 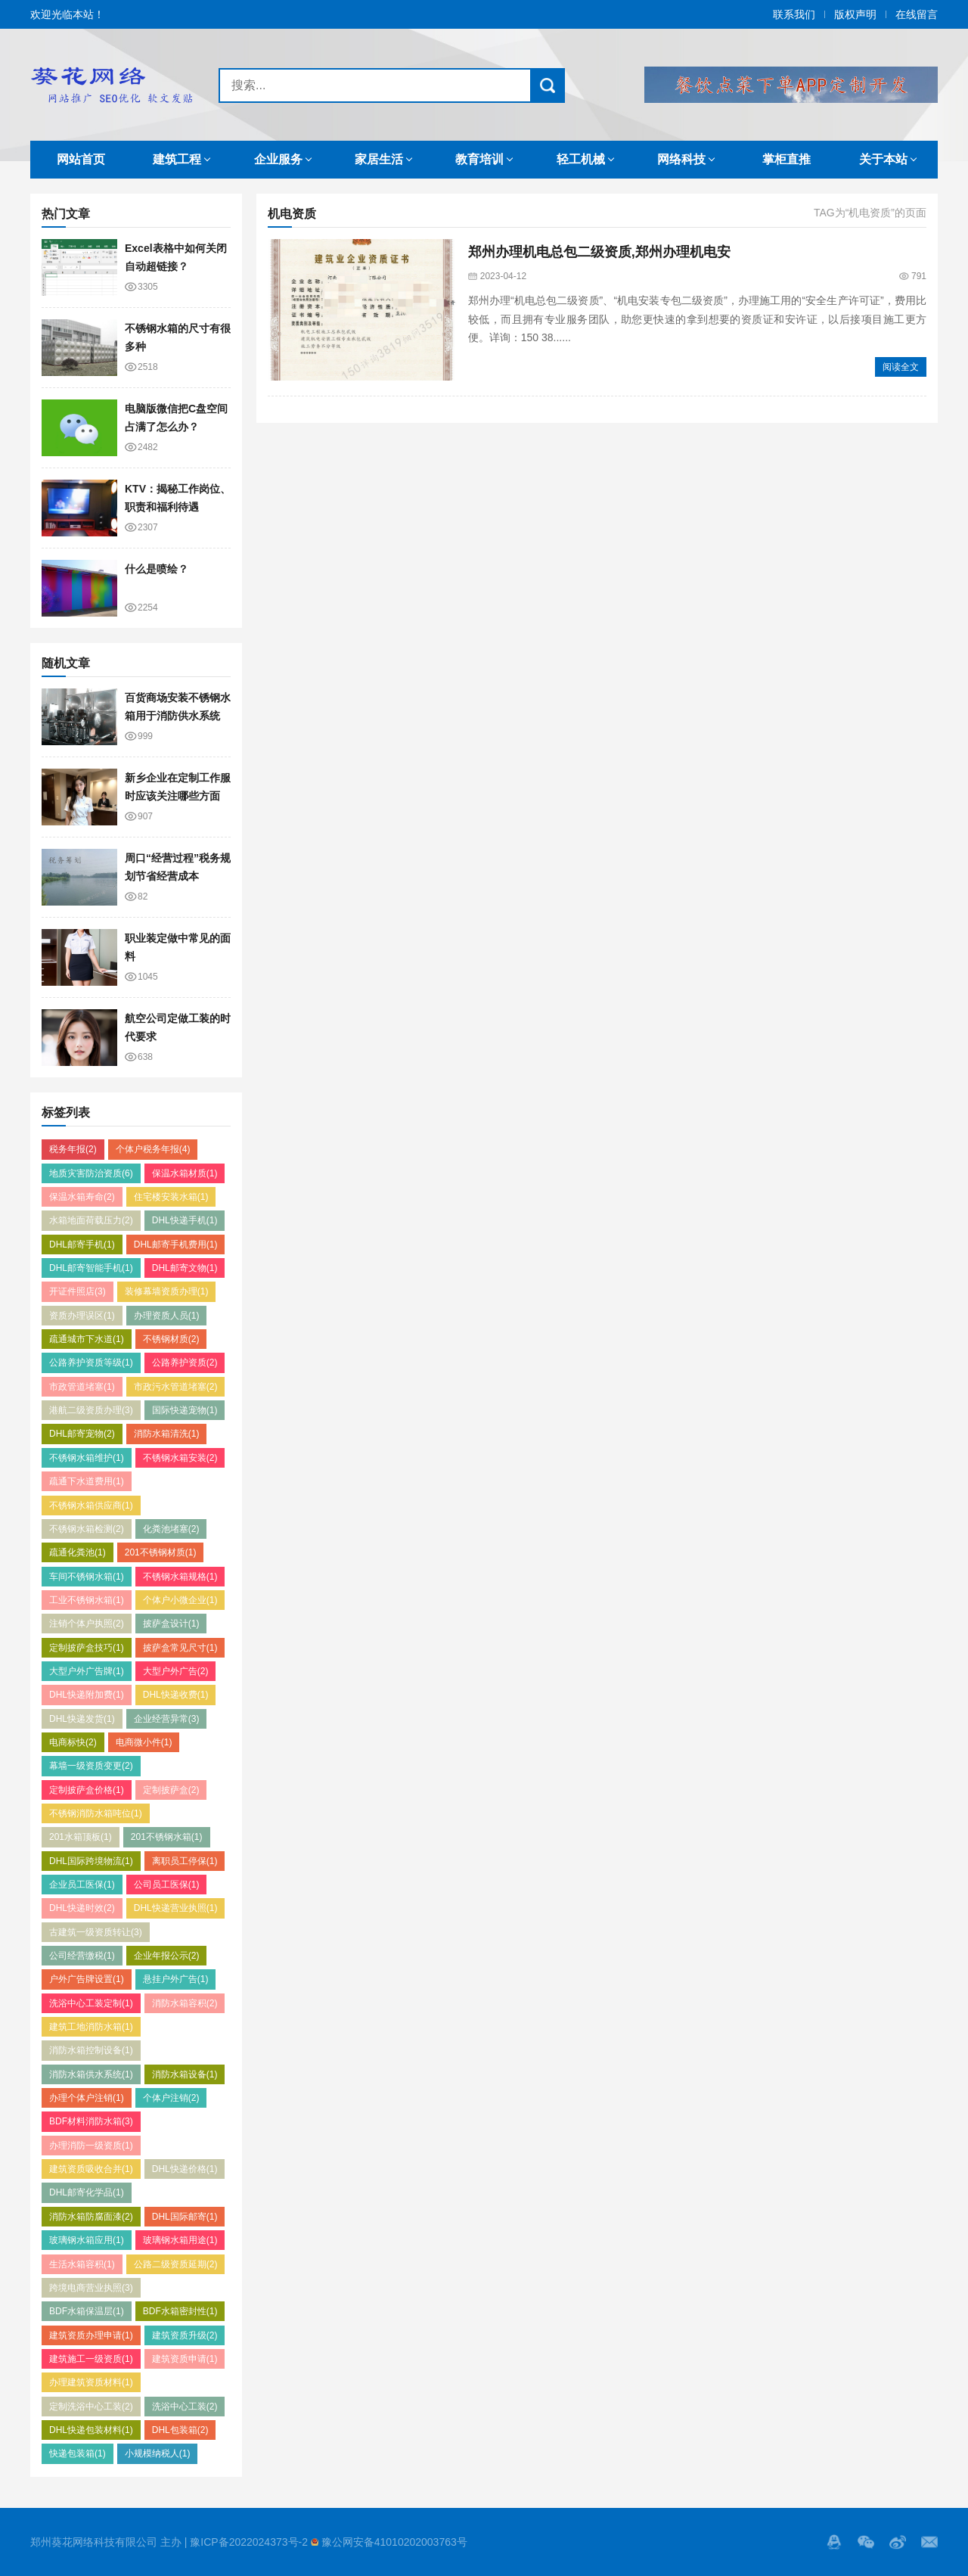 What do you see at coordinates (916, 14) in the screenshot?
I see `在线留言` at bounding box center [916, 14].